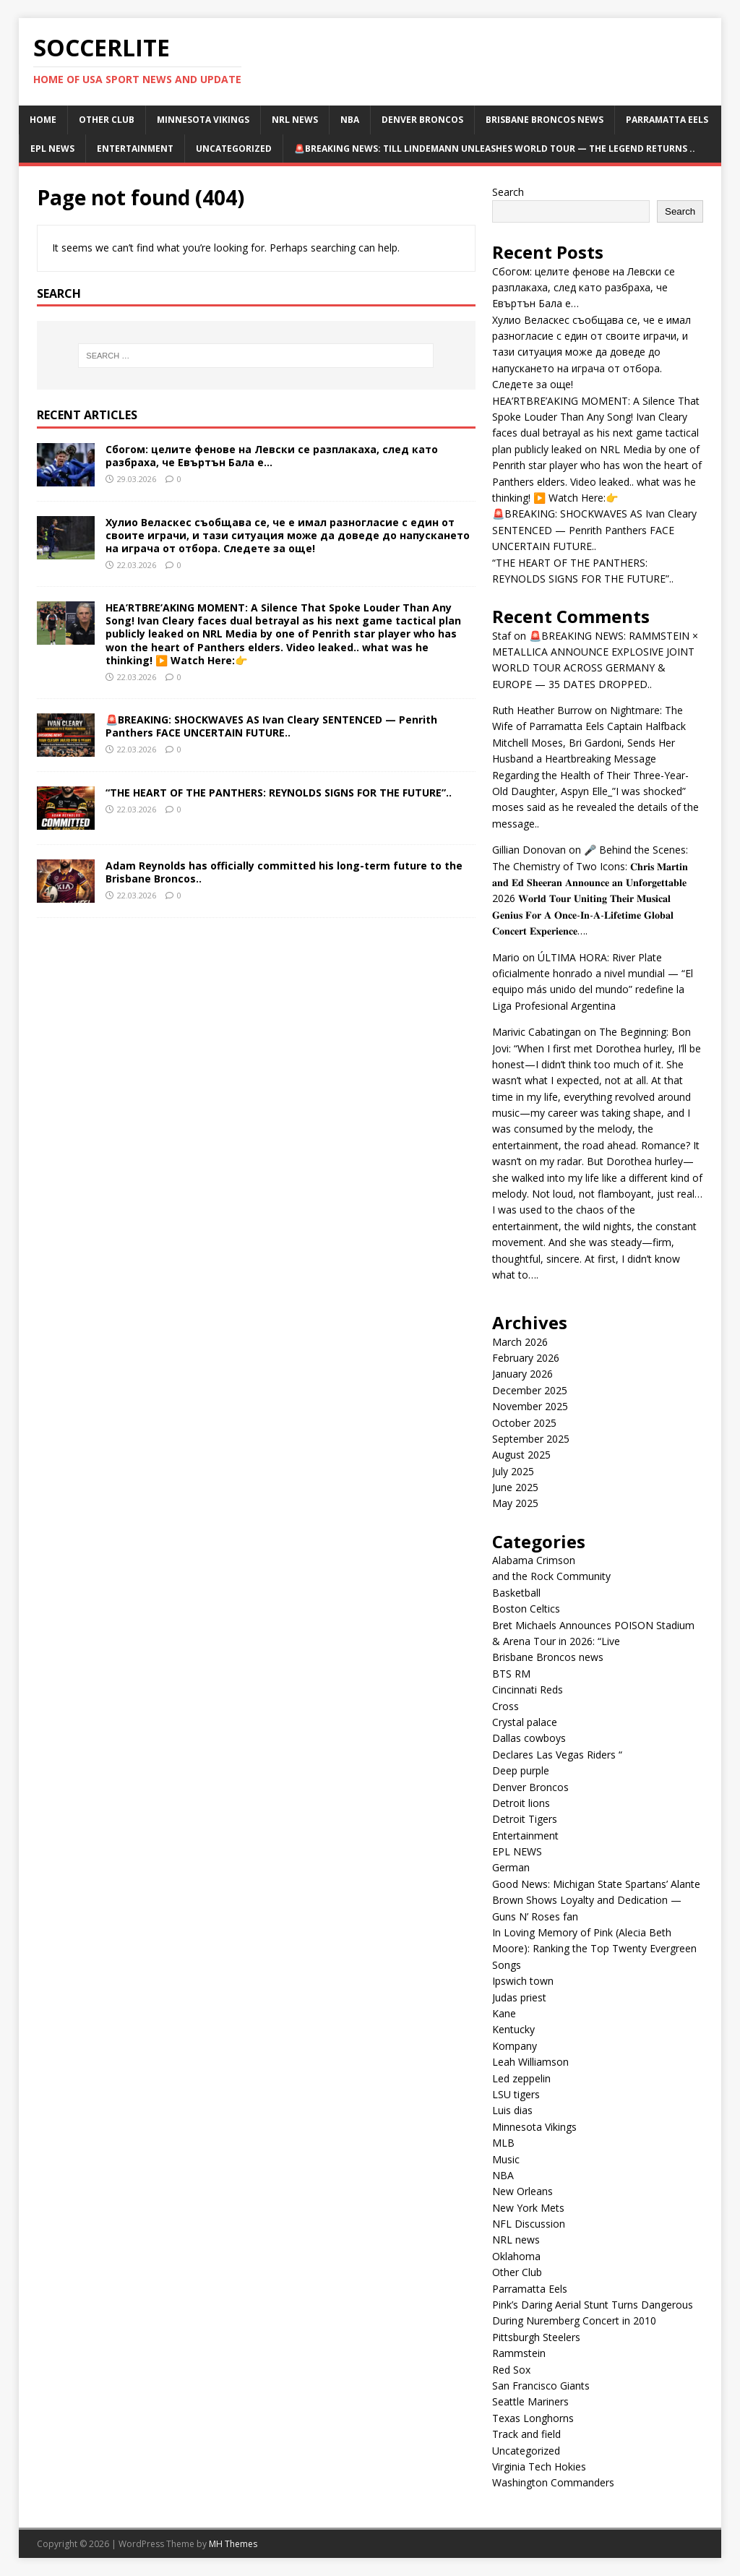 This screenshot has height=2576, width=740. What do you see at coordinates (528, 2208) in the screenshot?
I see `New York Mets` at bounding box center [528, 2208].